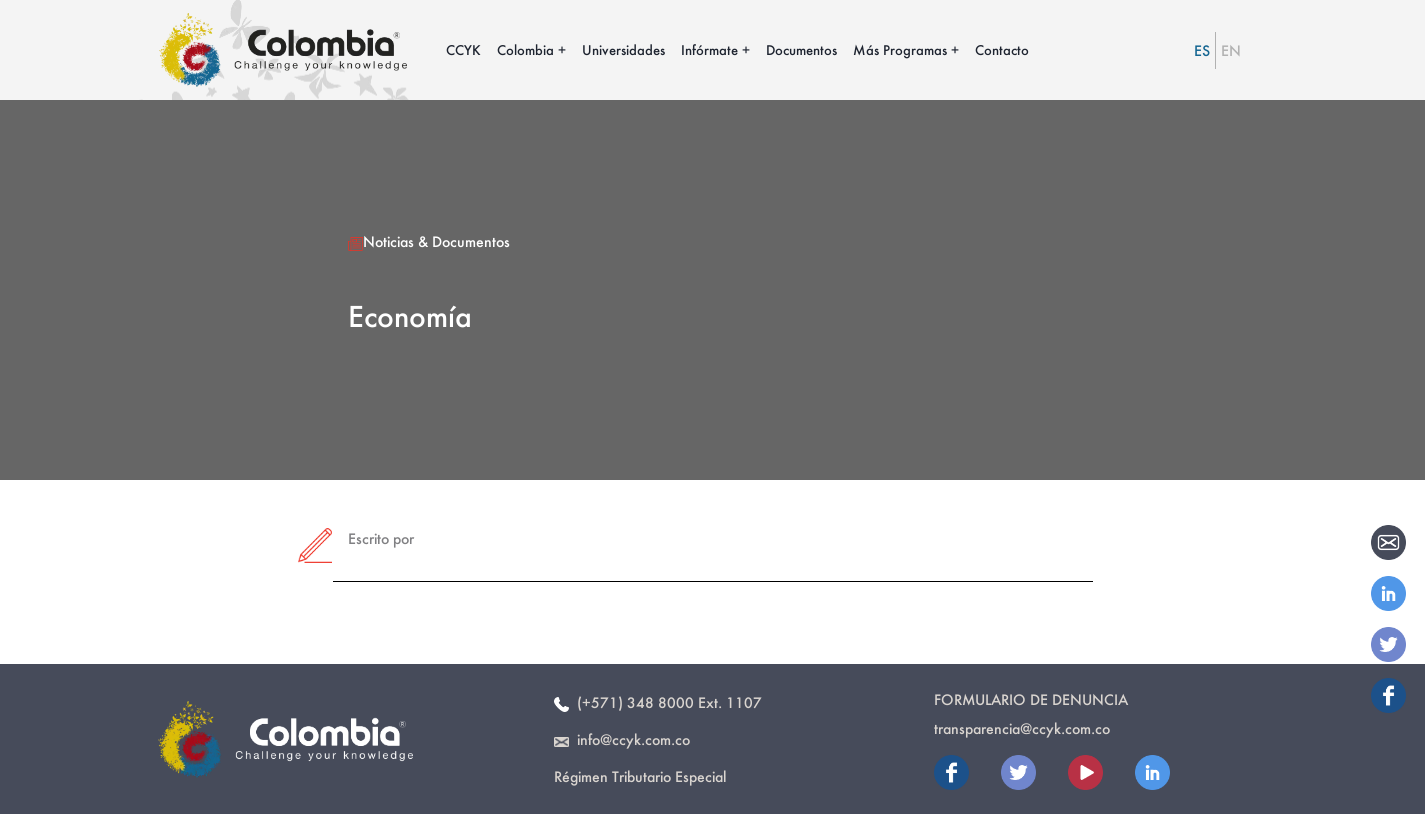 This screenshot has width=1425, height=814. Describe the element at coordinates (658, 702) in the screenshot. I see `(+571) 348 8000 Ext. 1107` at that location.